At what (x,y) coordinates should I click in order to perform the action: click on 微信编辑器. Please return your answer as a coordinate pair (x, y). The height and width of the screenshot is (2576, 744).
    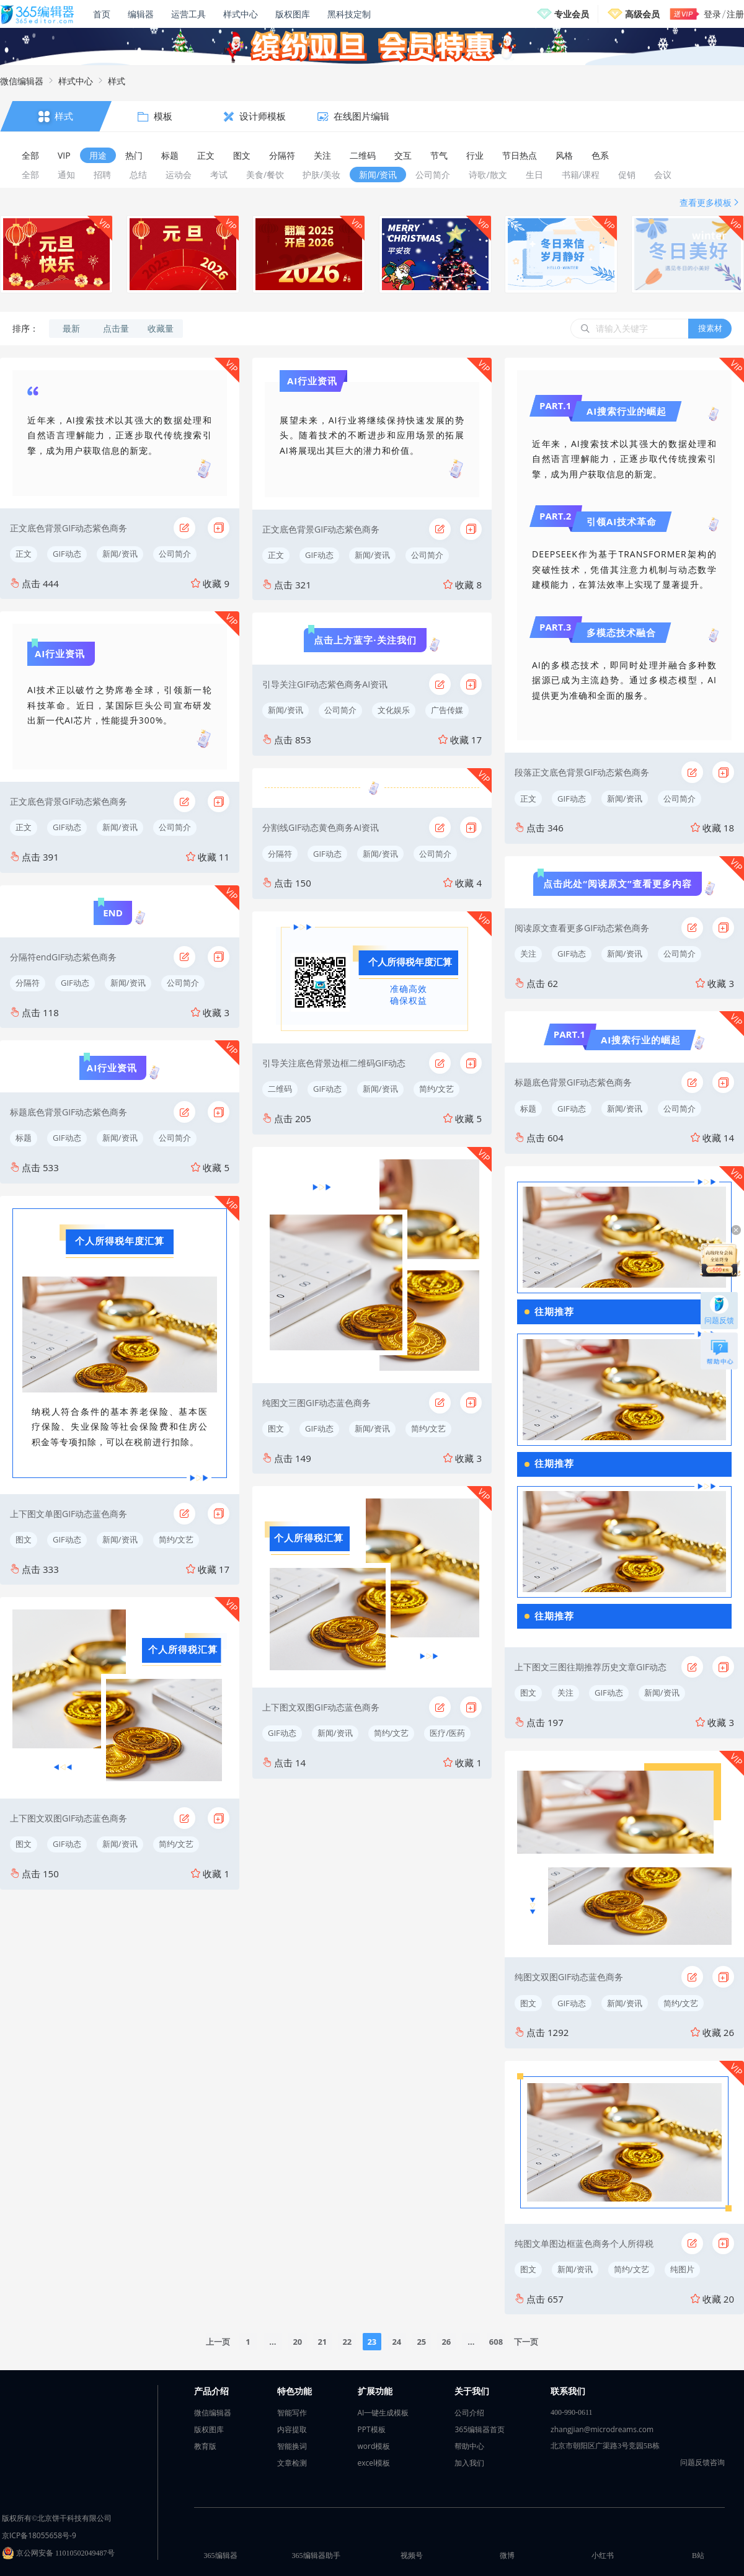
    Looking at the image, I should click on (21, 81).